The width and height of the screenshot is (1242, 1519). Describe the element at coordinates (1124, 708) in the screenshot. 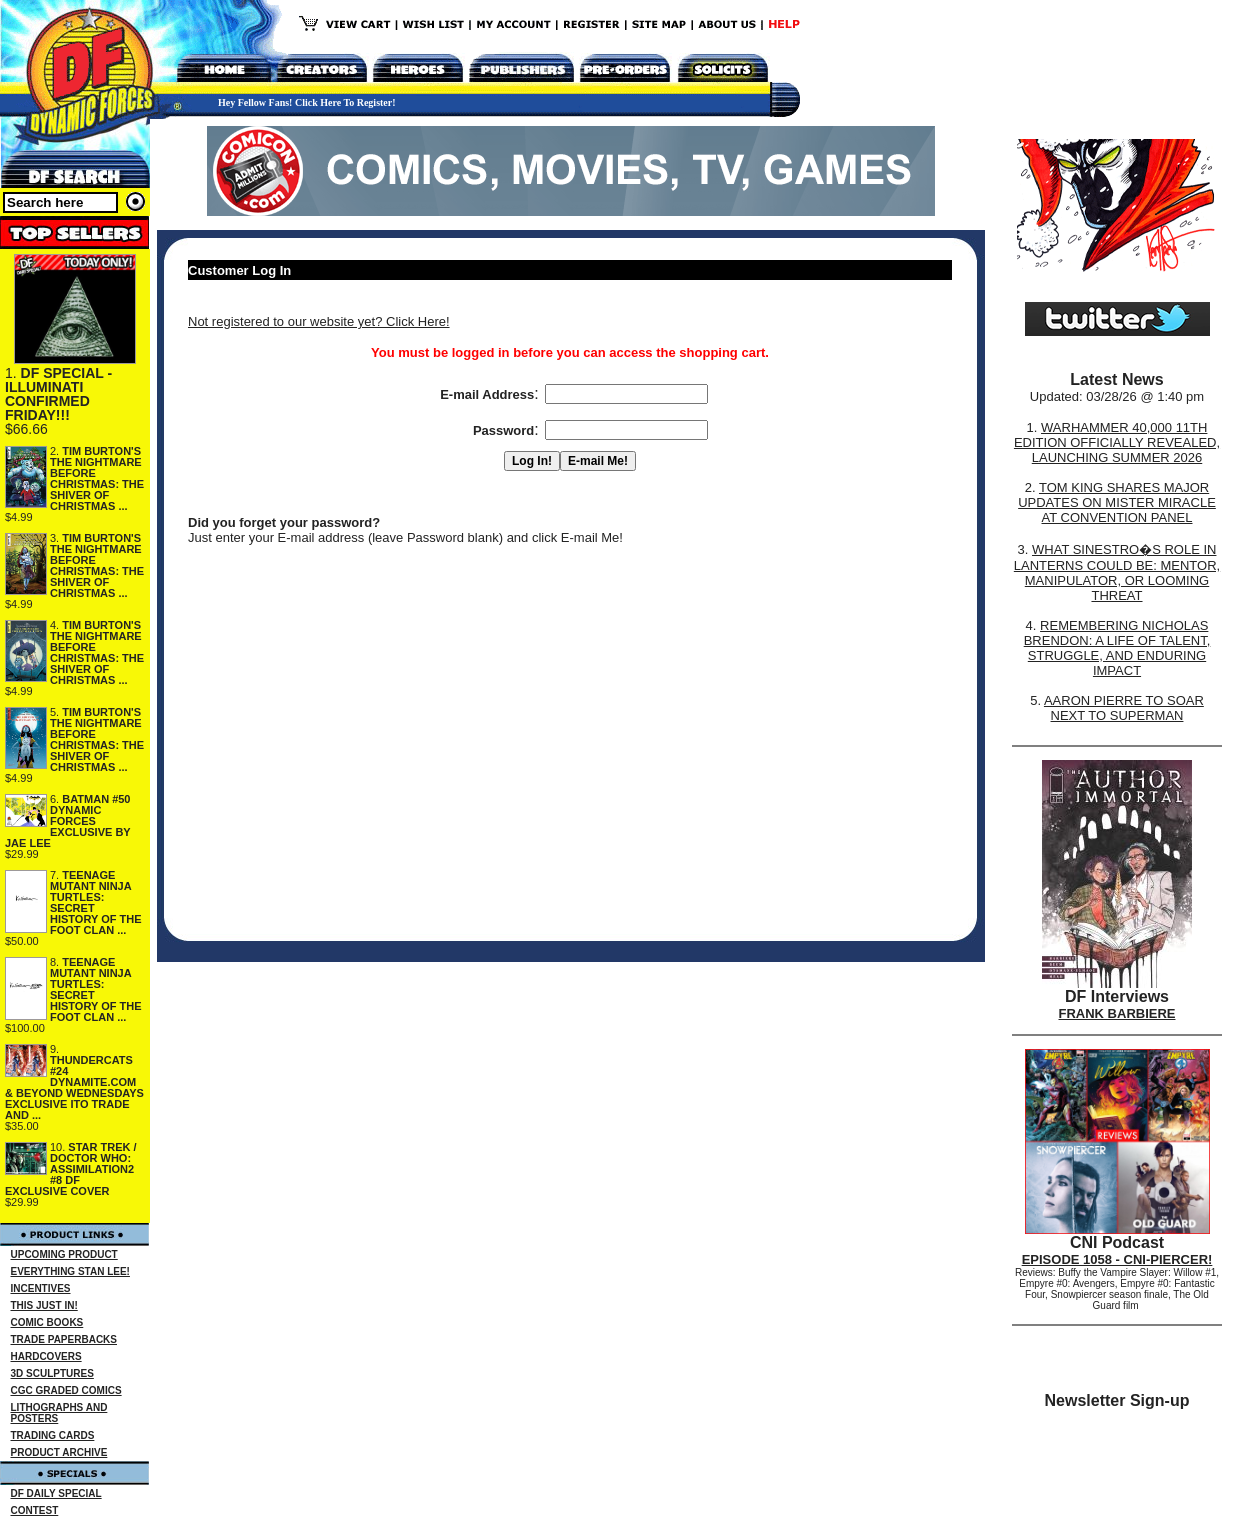

I see `AARON PIERRE TO SOAR NEXT TO SUPERMAN` at that location.